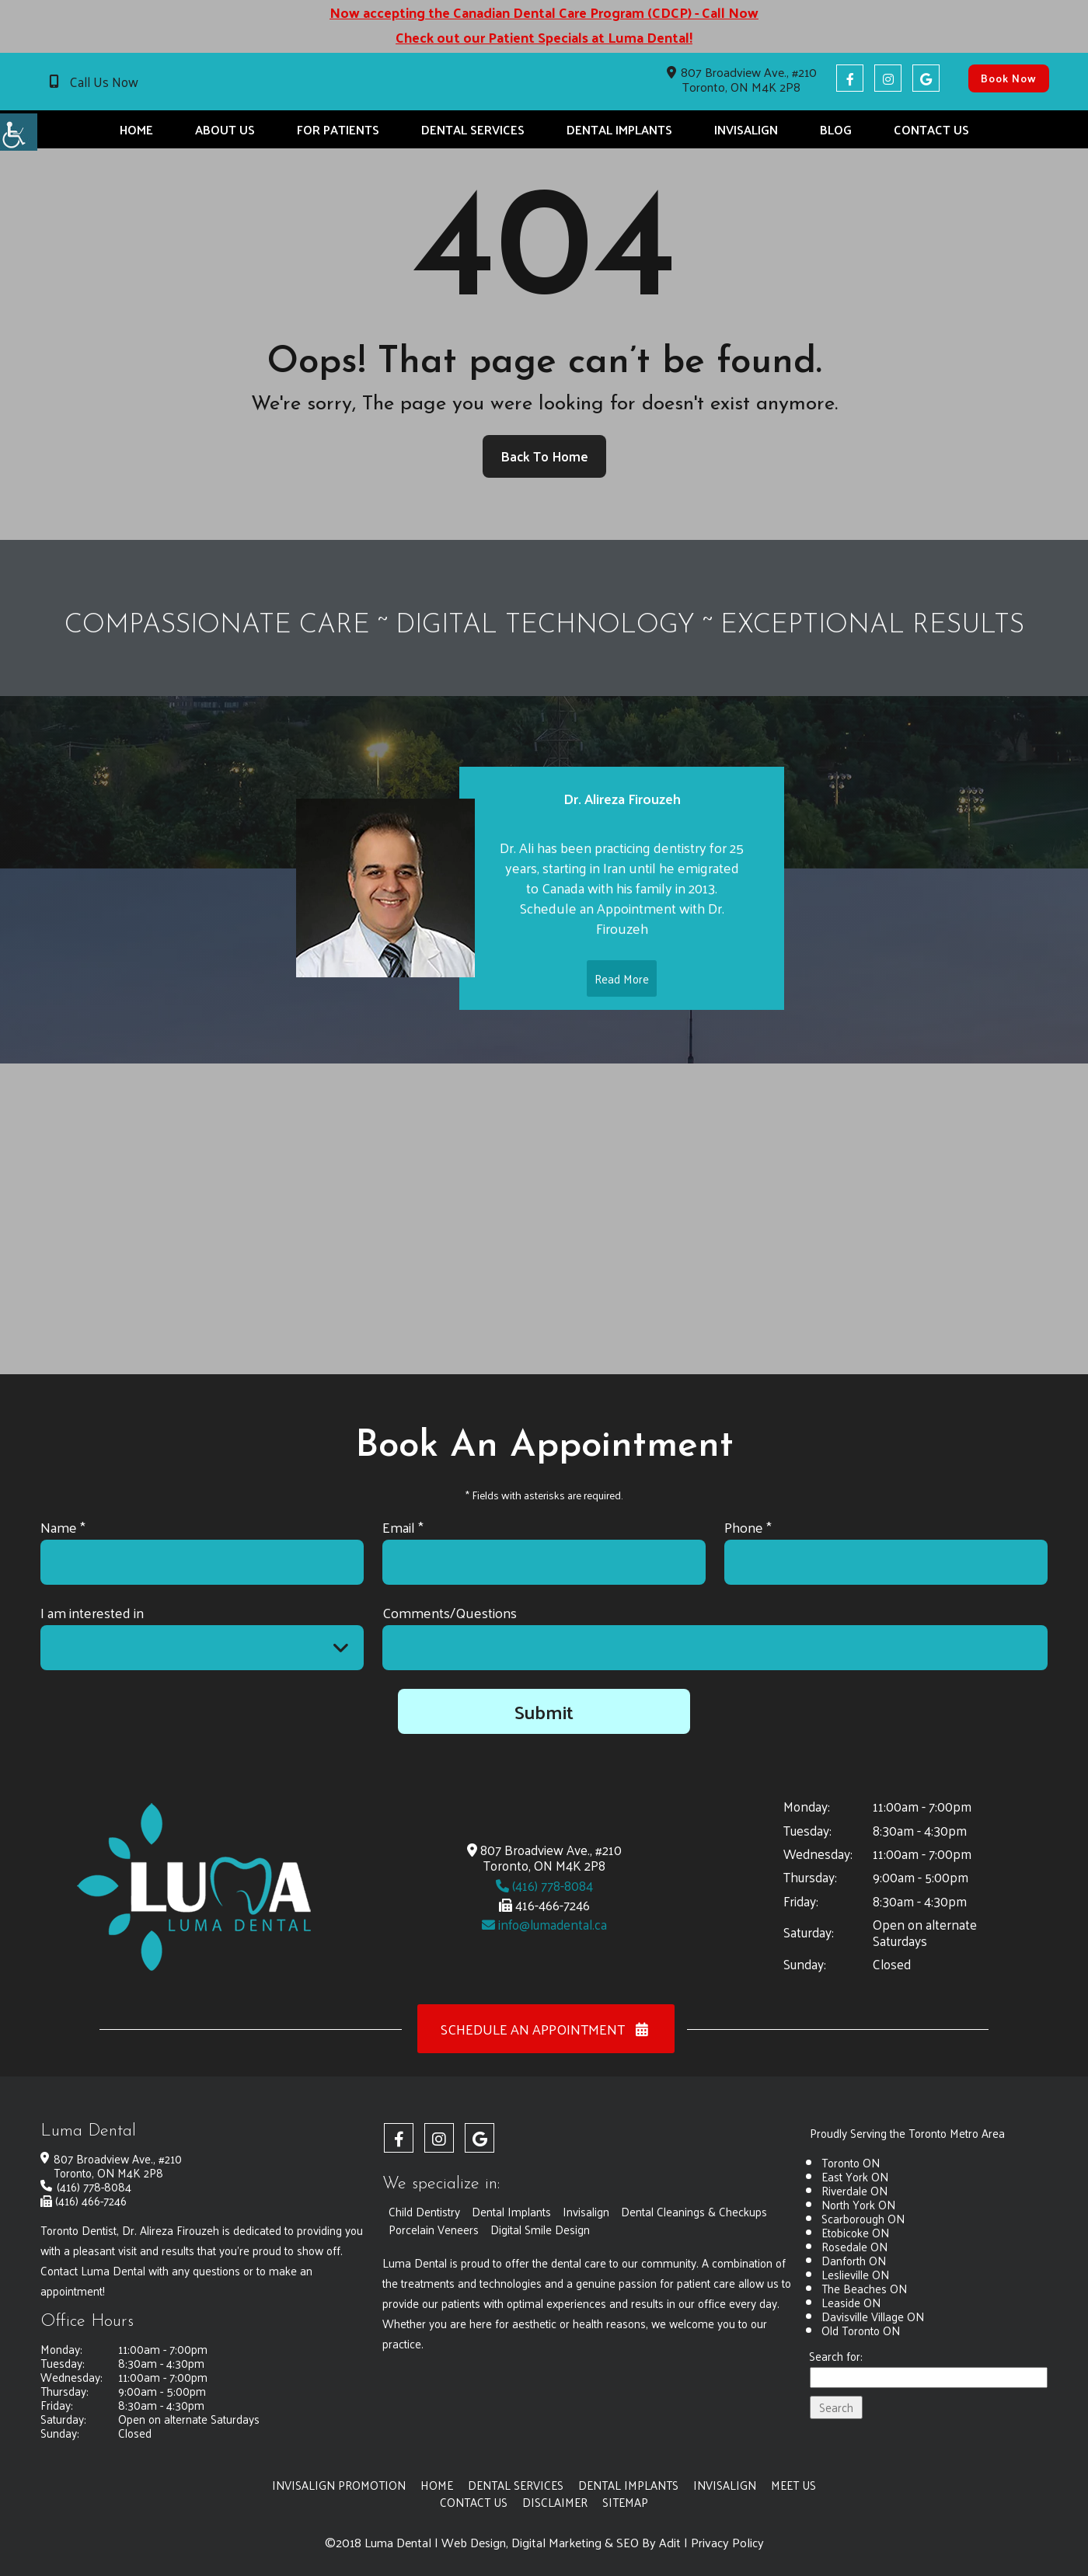 The width and height of the screenshot is (1088, 2576). Describe the element at coordinates (619, 129) in the screenshot. I see `Dental Implants [button]` at that location.